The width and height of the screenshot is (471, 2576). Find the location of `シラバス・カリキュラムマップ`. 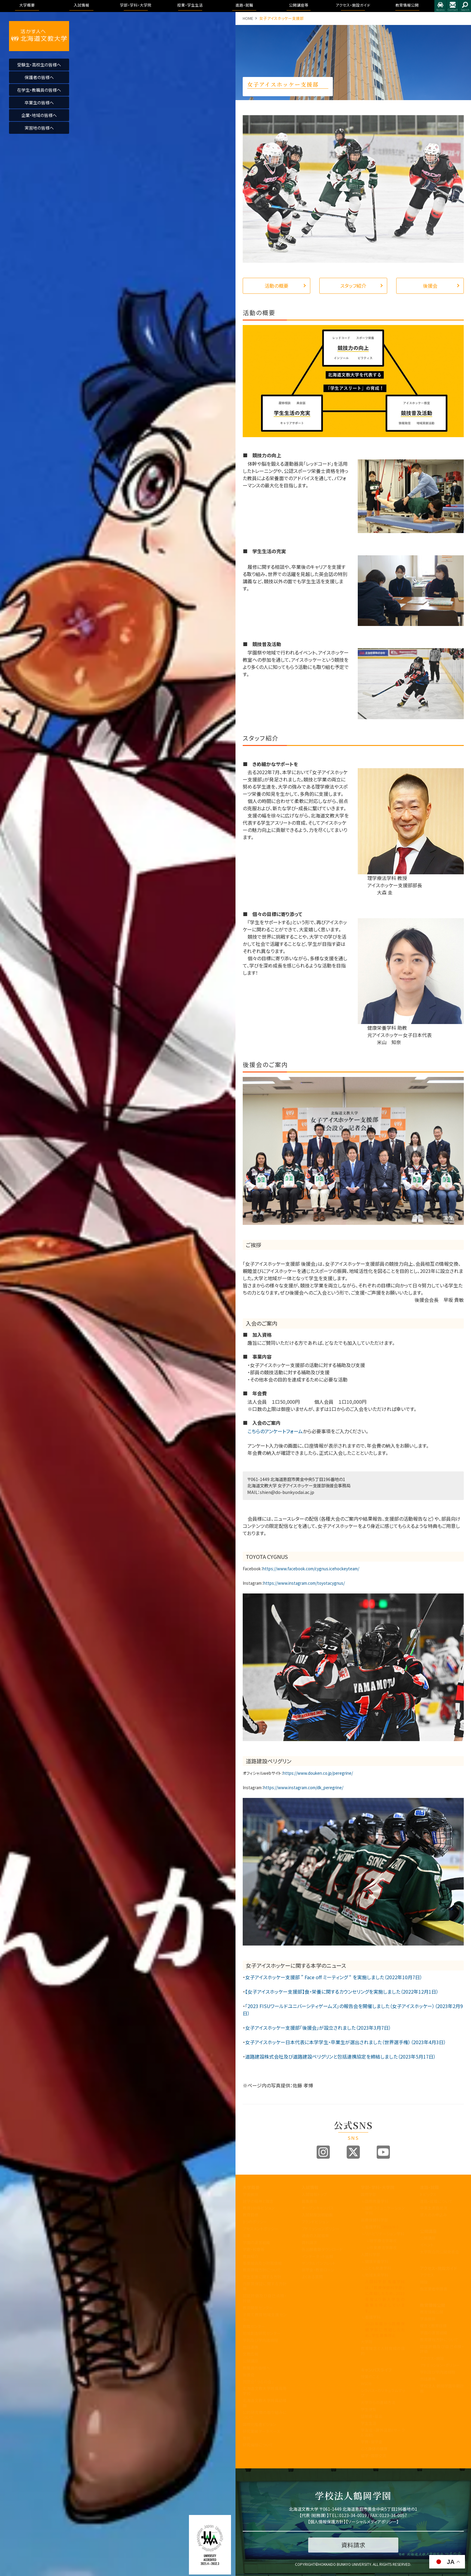

シラバス・カリキュラムマップ is located at coordinates (383, 2392).